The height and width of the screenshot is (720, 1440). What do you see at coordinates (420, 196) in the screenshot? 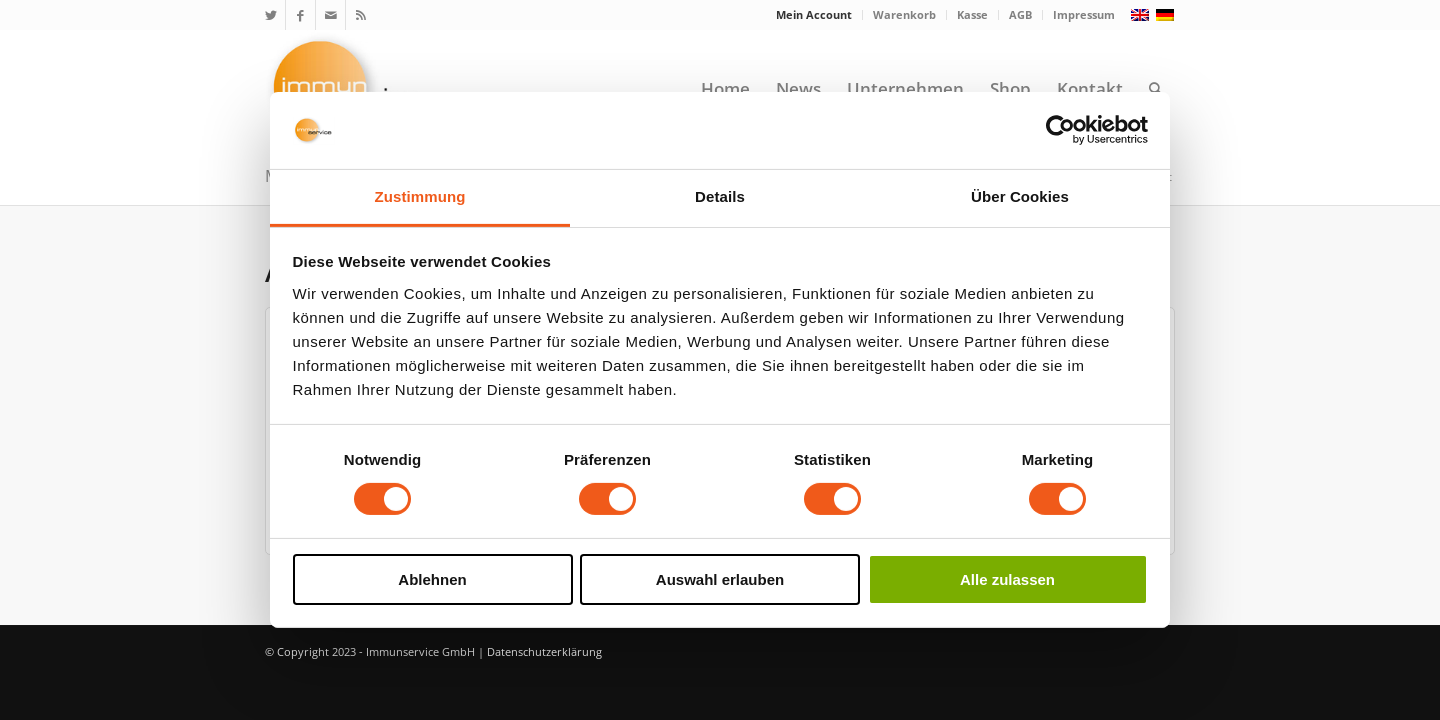
I see `Zustimmung [tab]` at bounding box center [420, 196].